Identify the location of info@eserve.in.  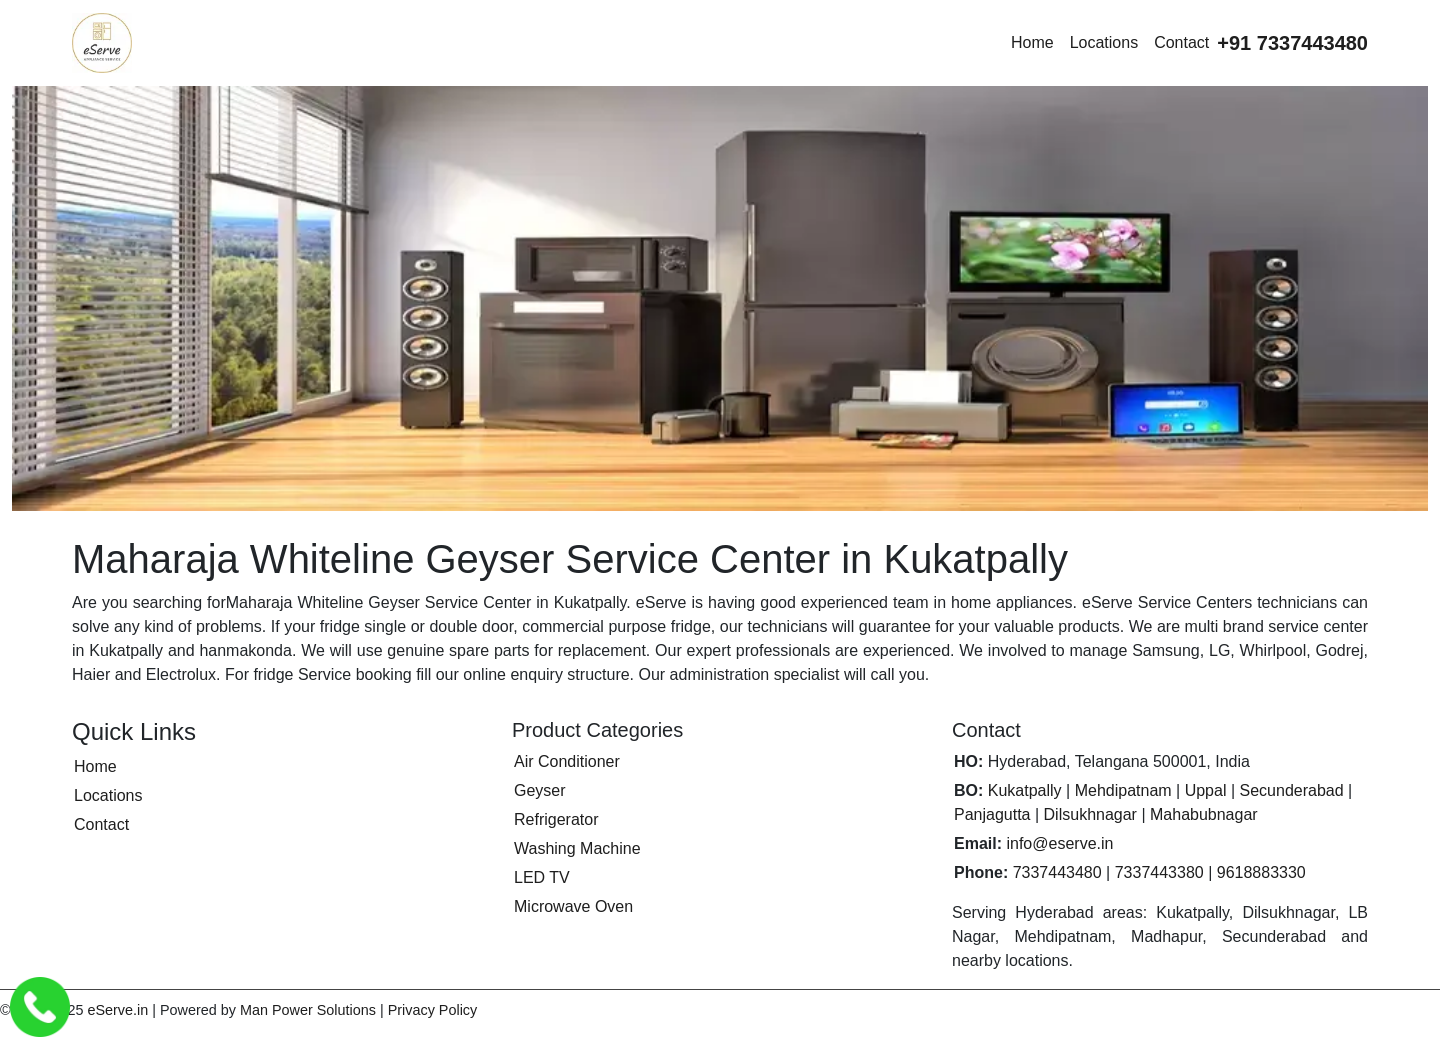
(1059, 843).